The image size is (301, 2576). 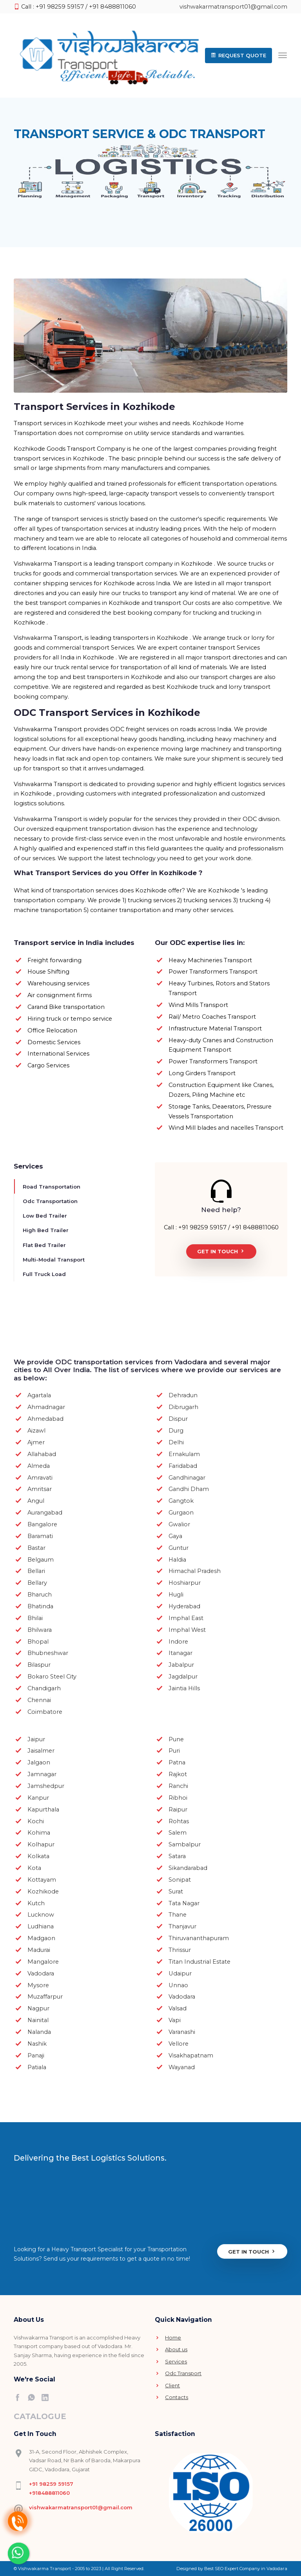 I want to click on Jaisalmer, so click(x=40, y=1750).